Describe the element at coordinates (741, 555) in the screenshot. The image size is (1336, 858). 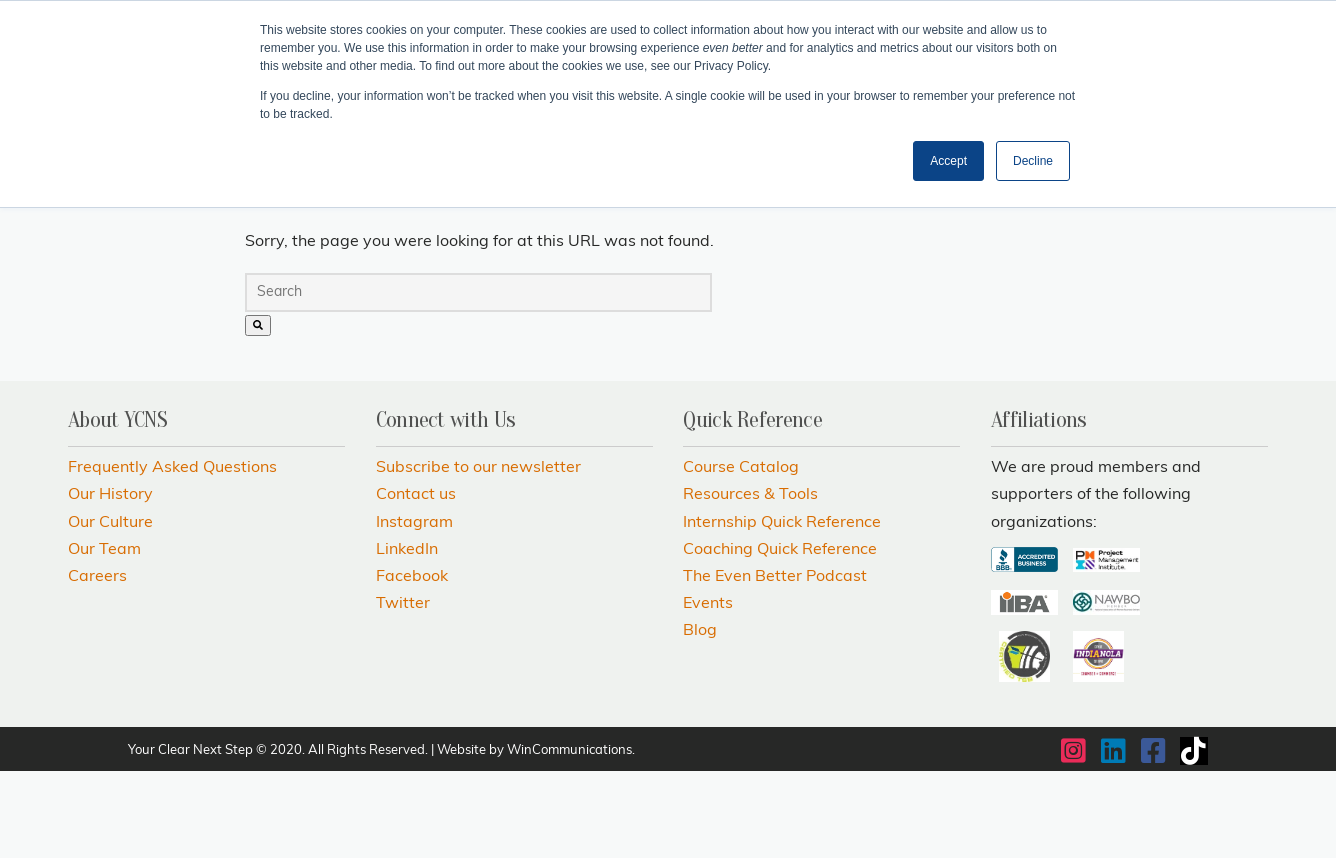
I see `Course Catalog` at that location.